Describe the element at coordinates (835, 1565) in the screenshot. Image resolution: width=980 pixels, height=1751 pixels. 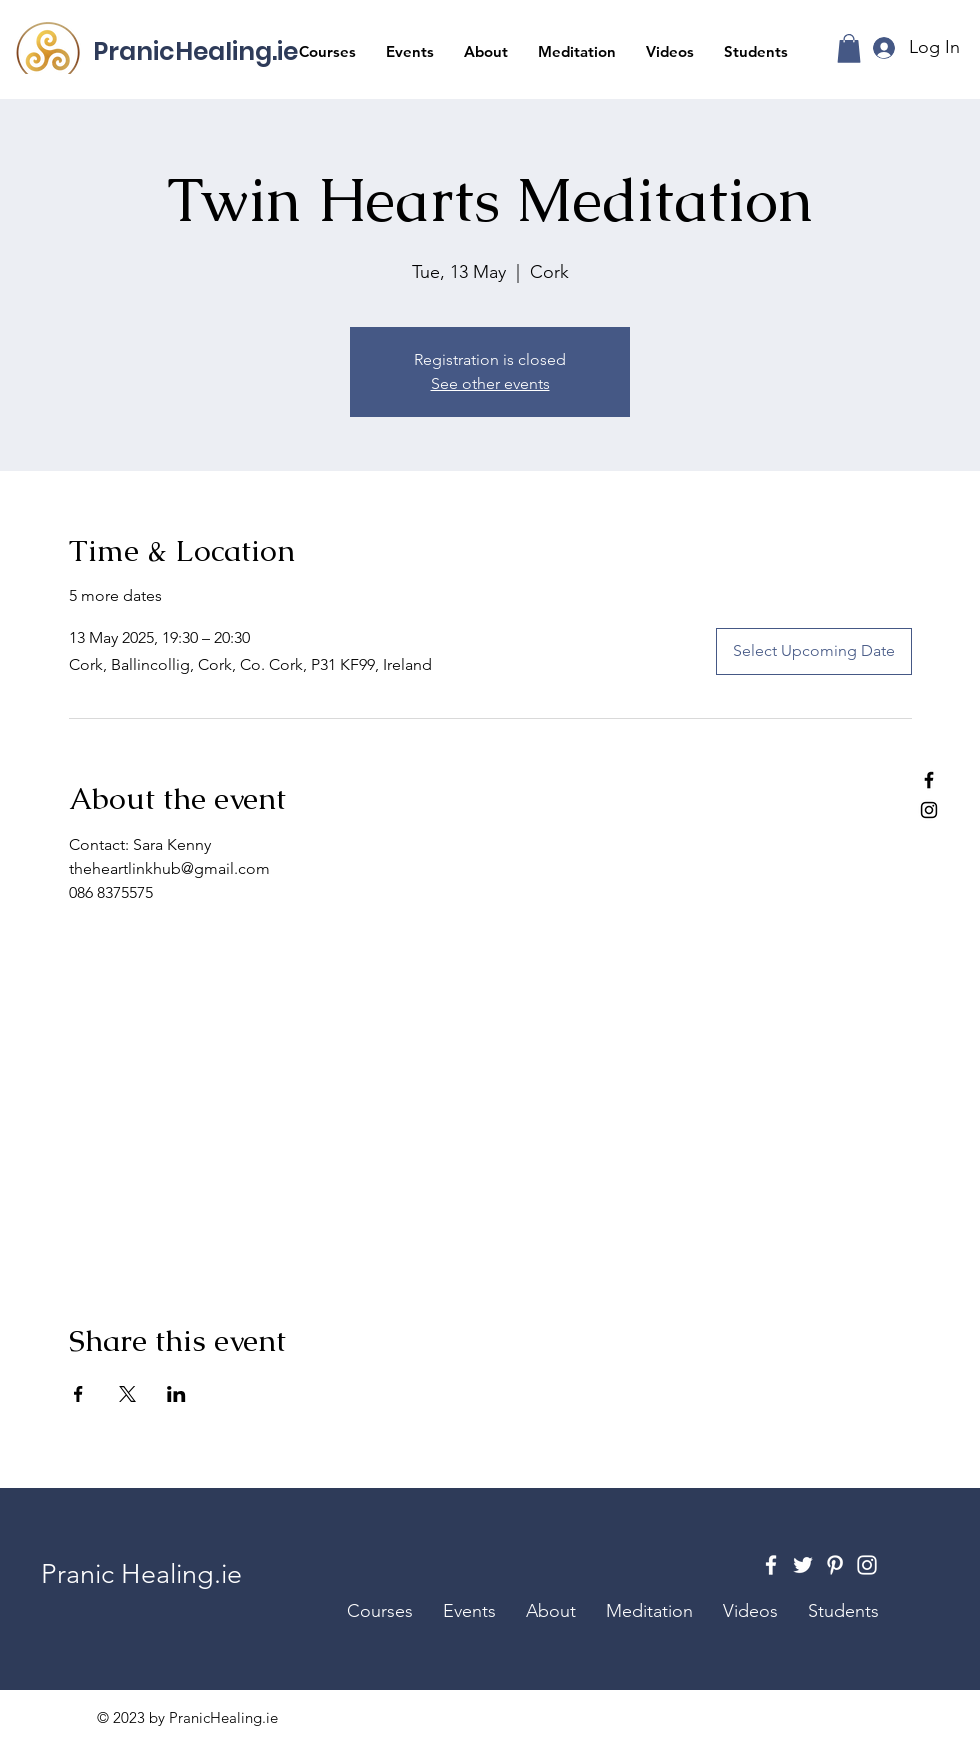
I see `[Pinterest]` at that location.